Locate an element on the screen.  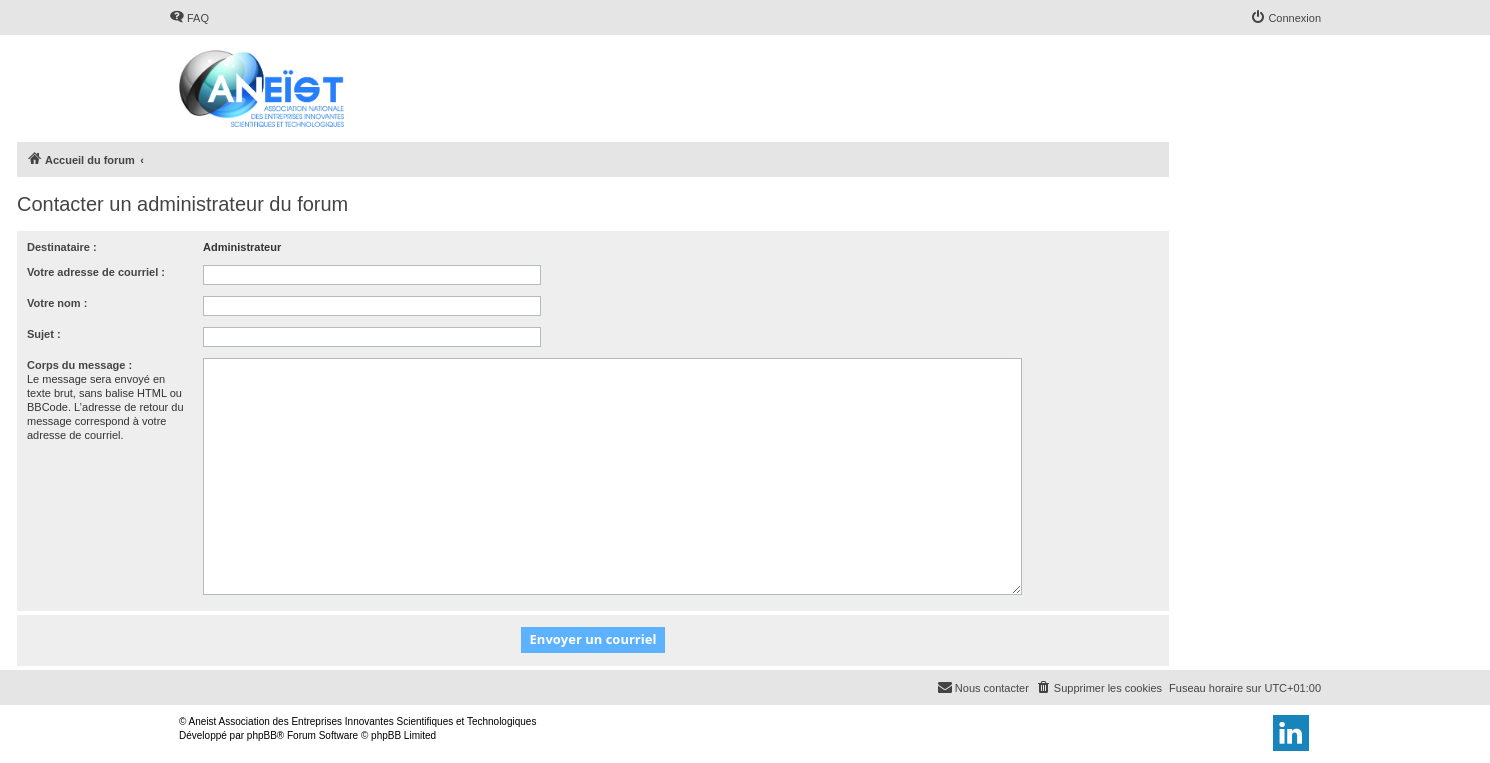
Votre nom : is located at coordinates (57, 303).